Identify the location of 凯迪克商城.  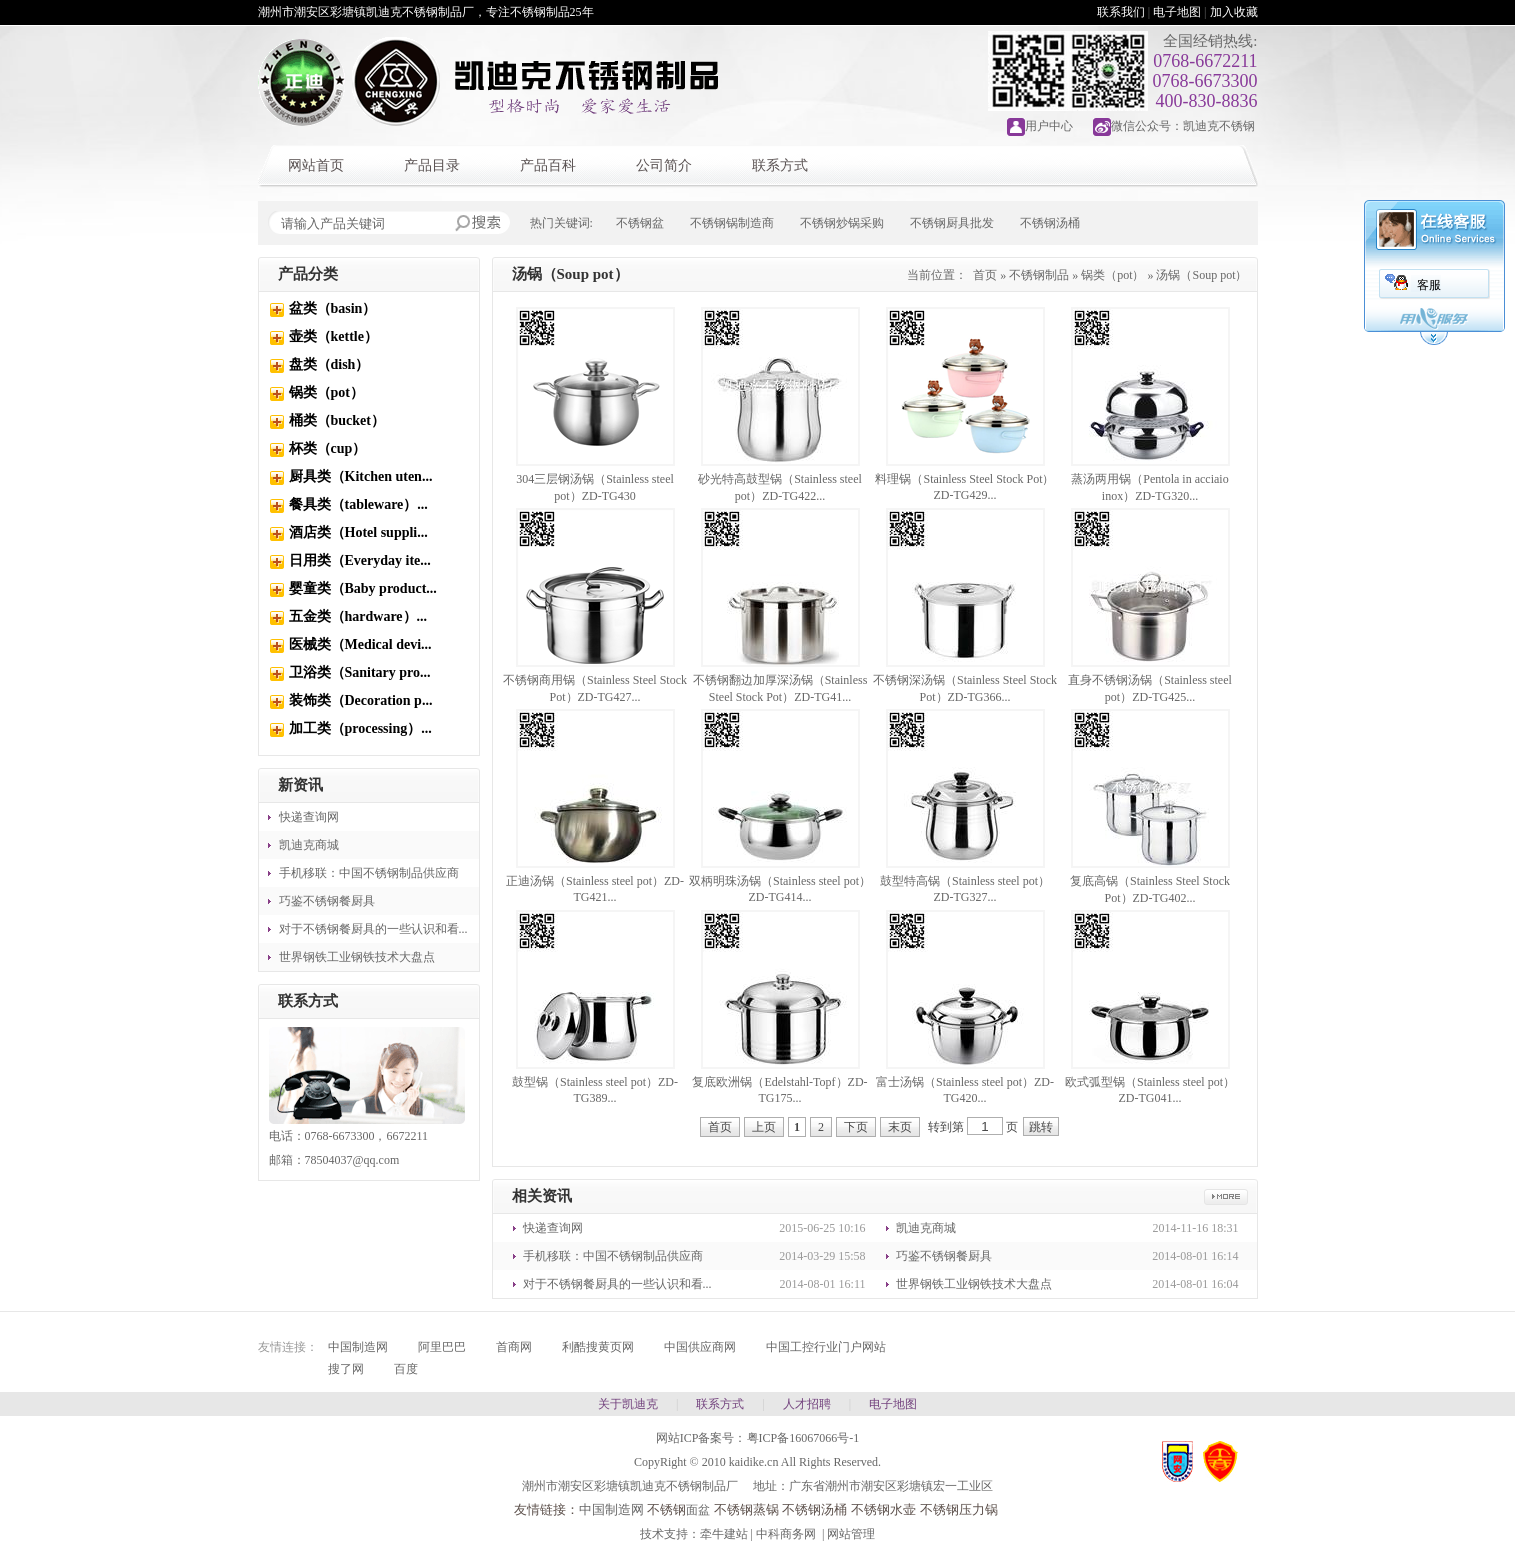
(309, 845).